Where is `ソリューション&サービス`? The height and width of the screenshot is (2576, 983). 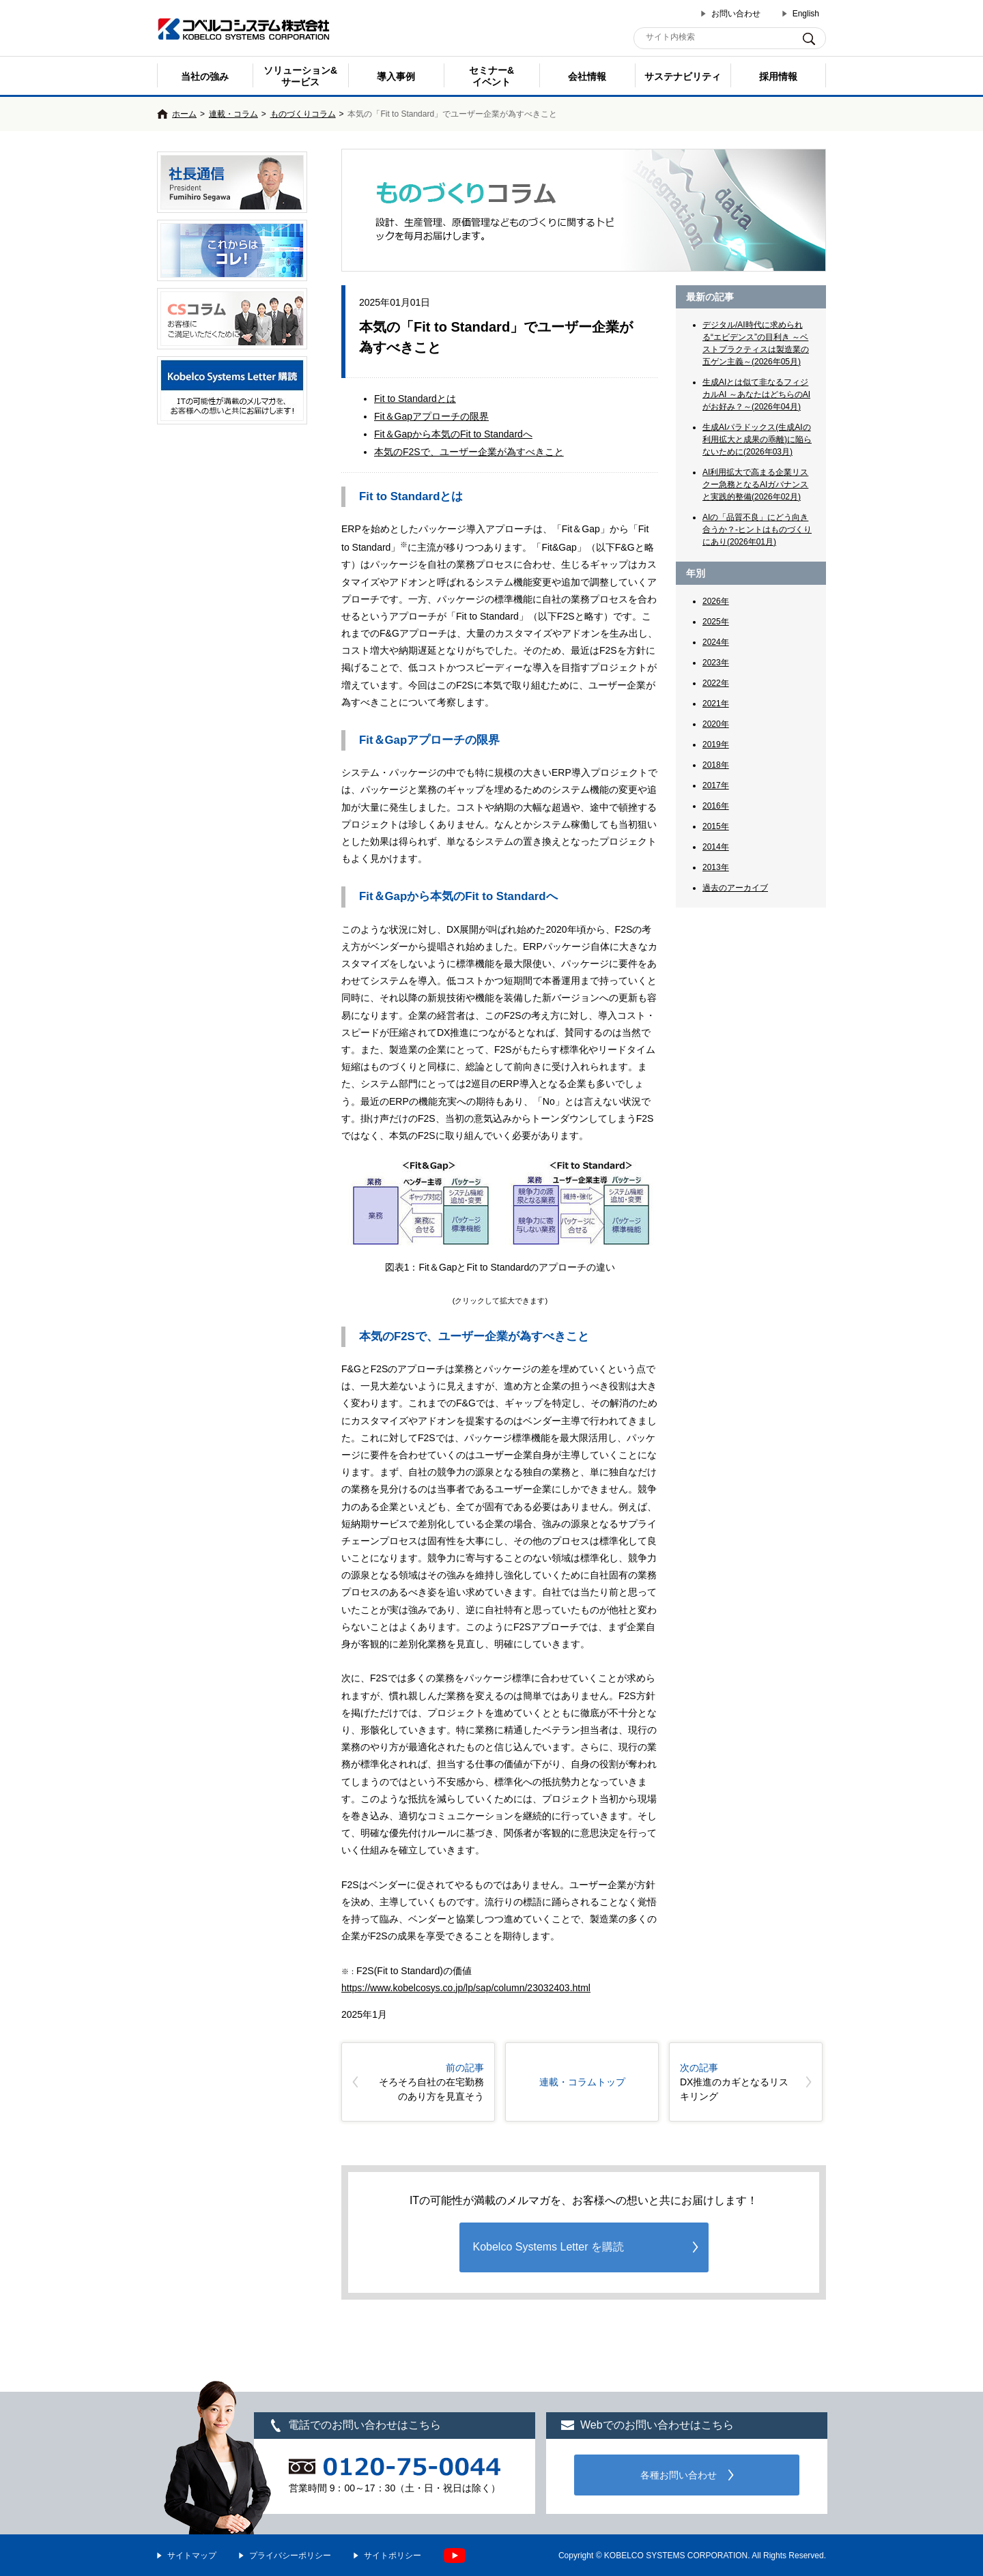 ソリューション&サービス is located at coordinates (300, 76).